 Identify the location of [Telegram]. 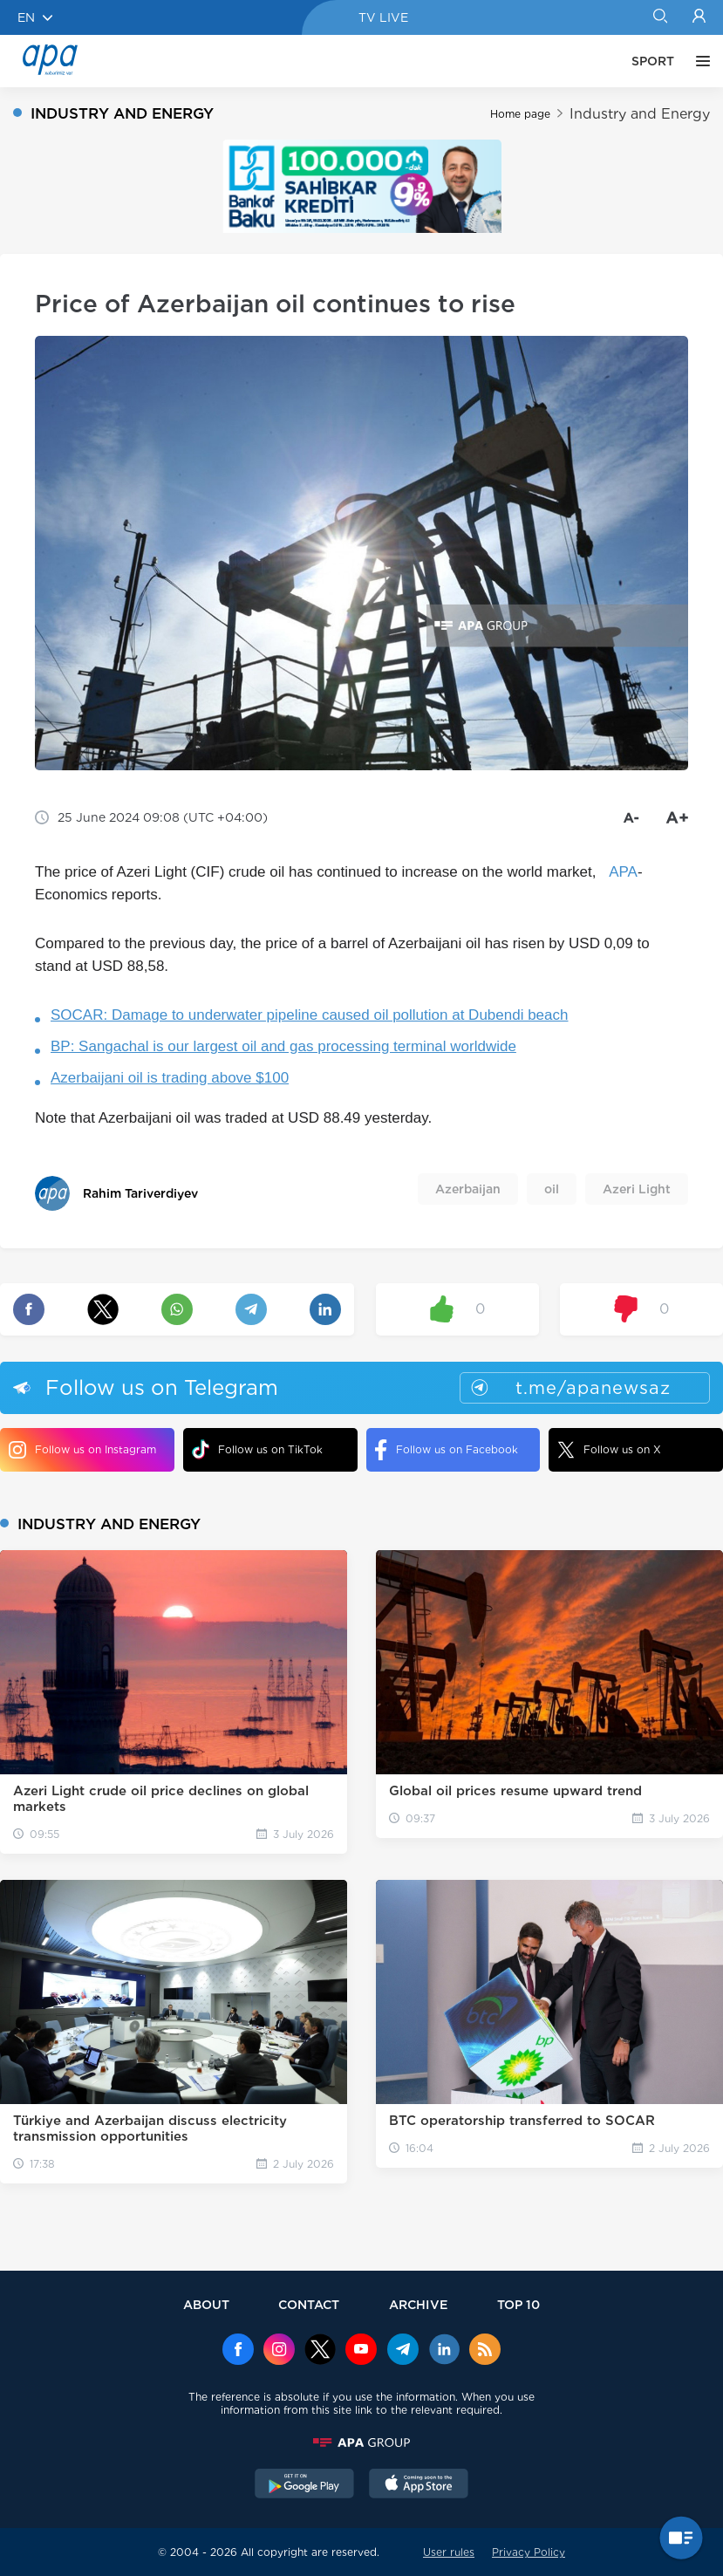
(403, 2350).